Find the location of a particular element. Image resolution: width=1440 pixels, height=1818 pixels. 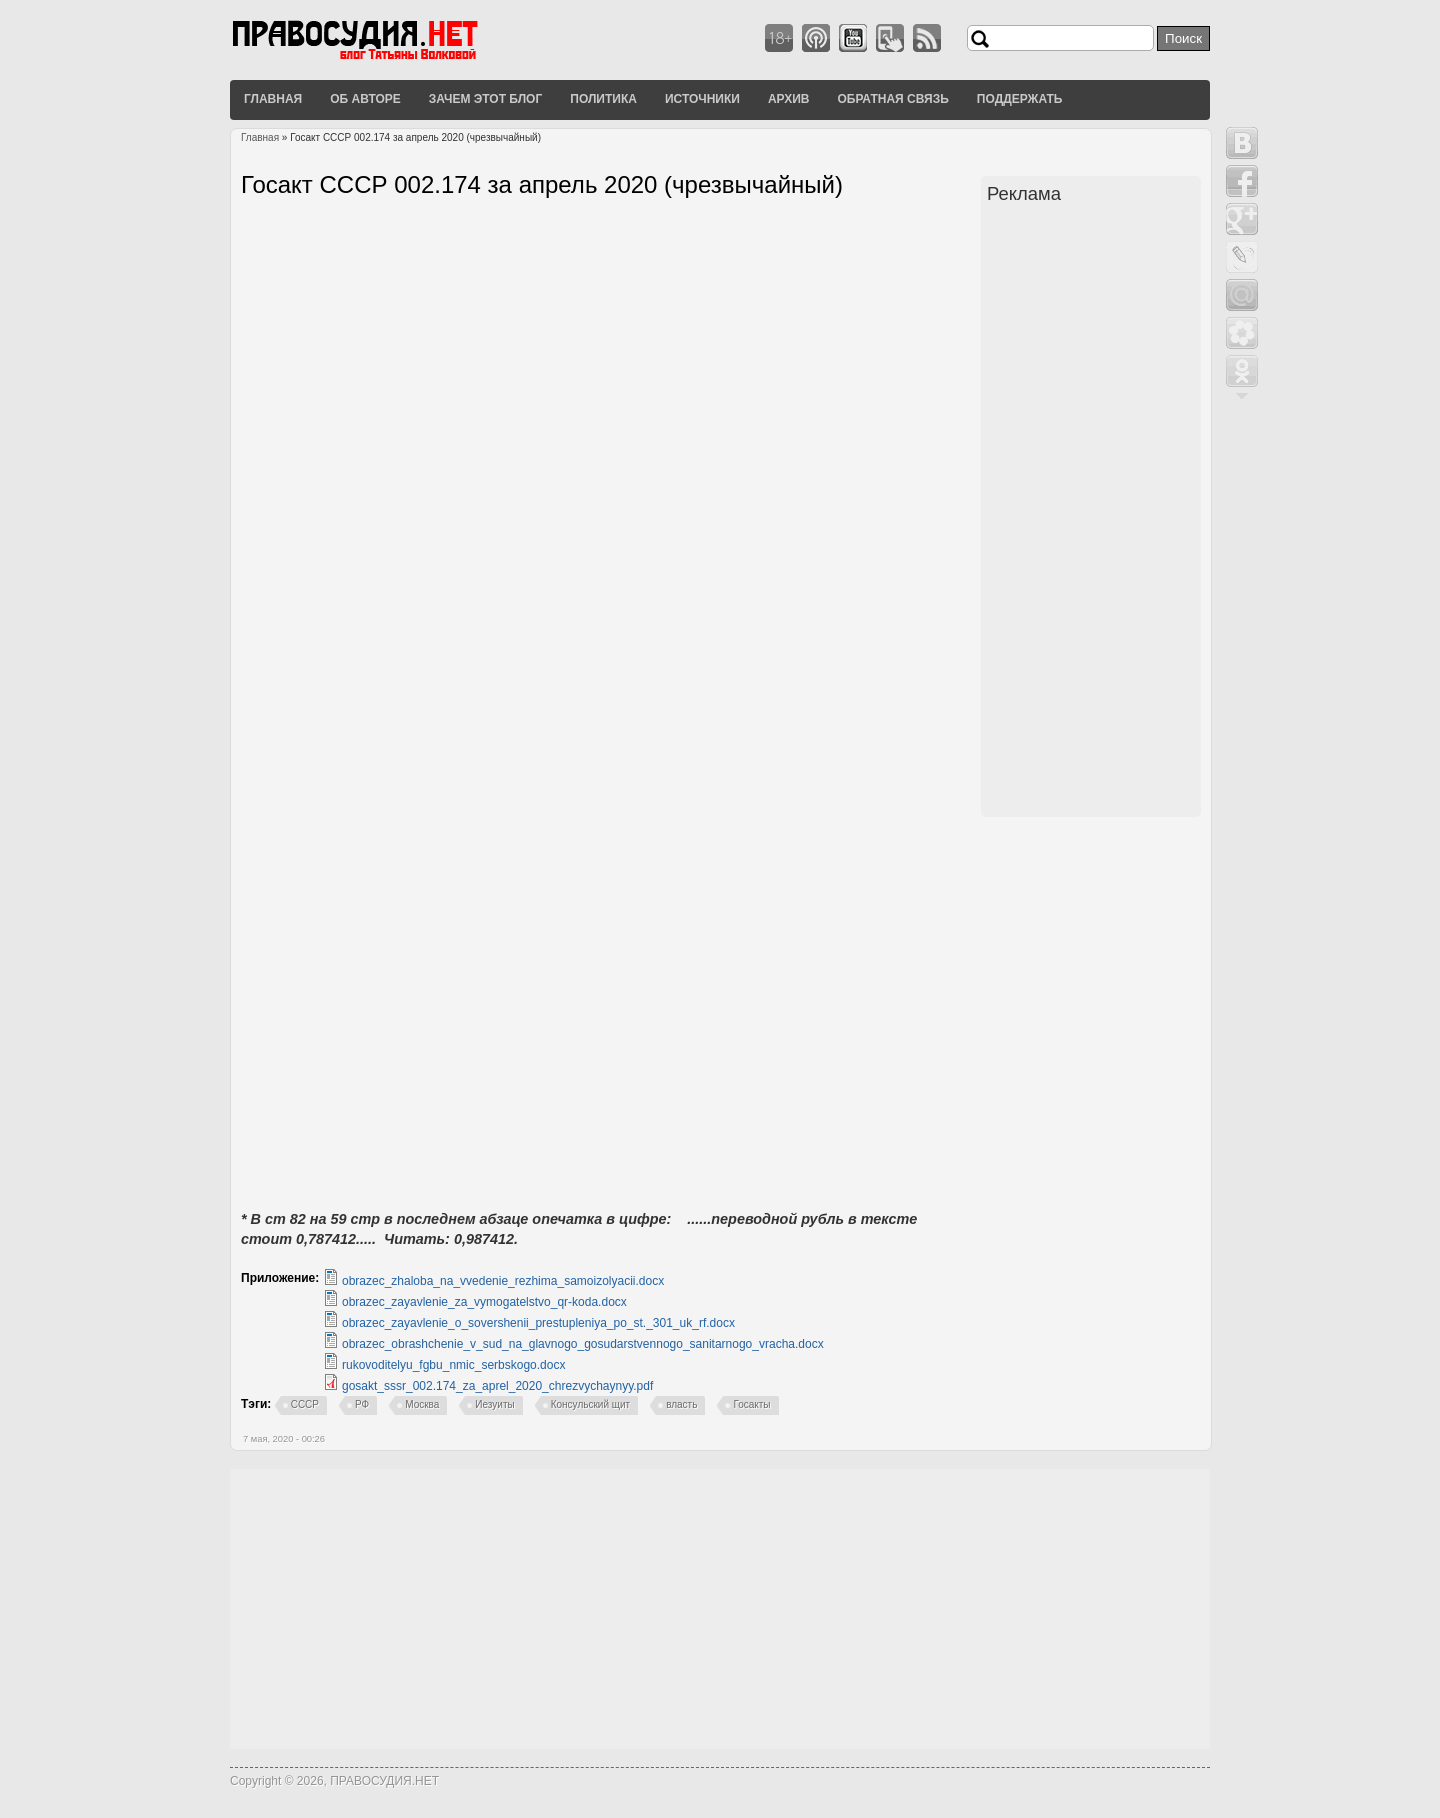

Об авторе is located at coordinates (365, 99).